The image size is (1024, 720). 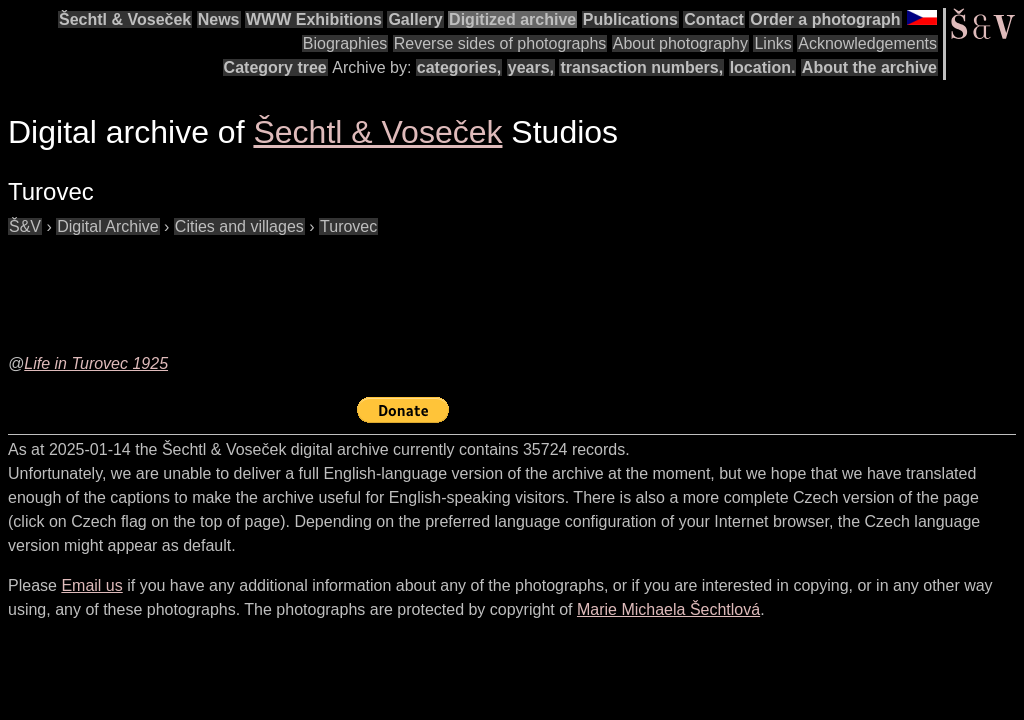 What do you see at coordinates (500, 43) in the screenshot?
I see `Reverse sides of photographs` at bounding box center [500, 43].